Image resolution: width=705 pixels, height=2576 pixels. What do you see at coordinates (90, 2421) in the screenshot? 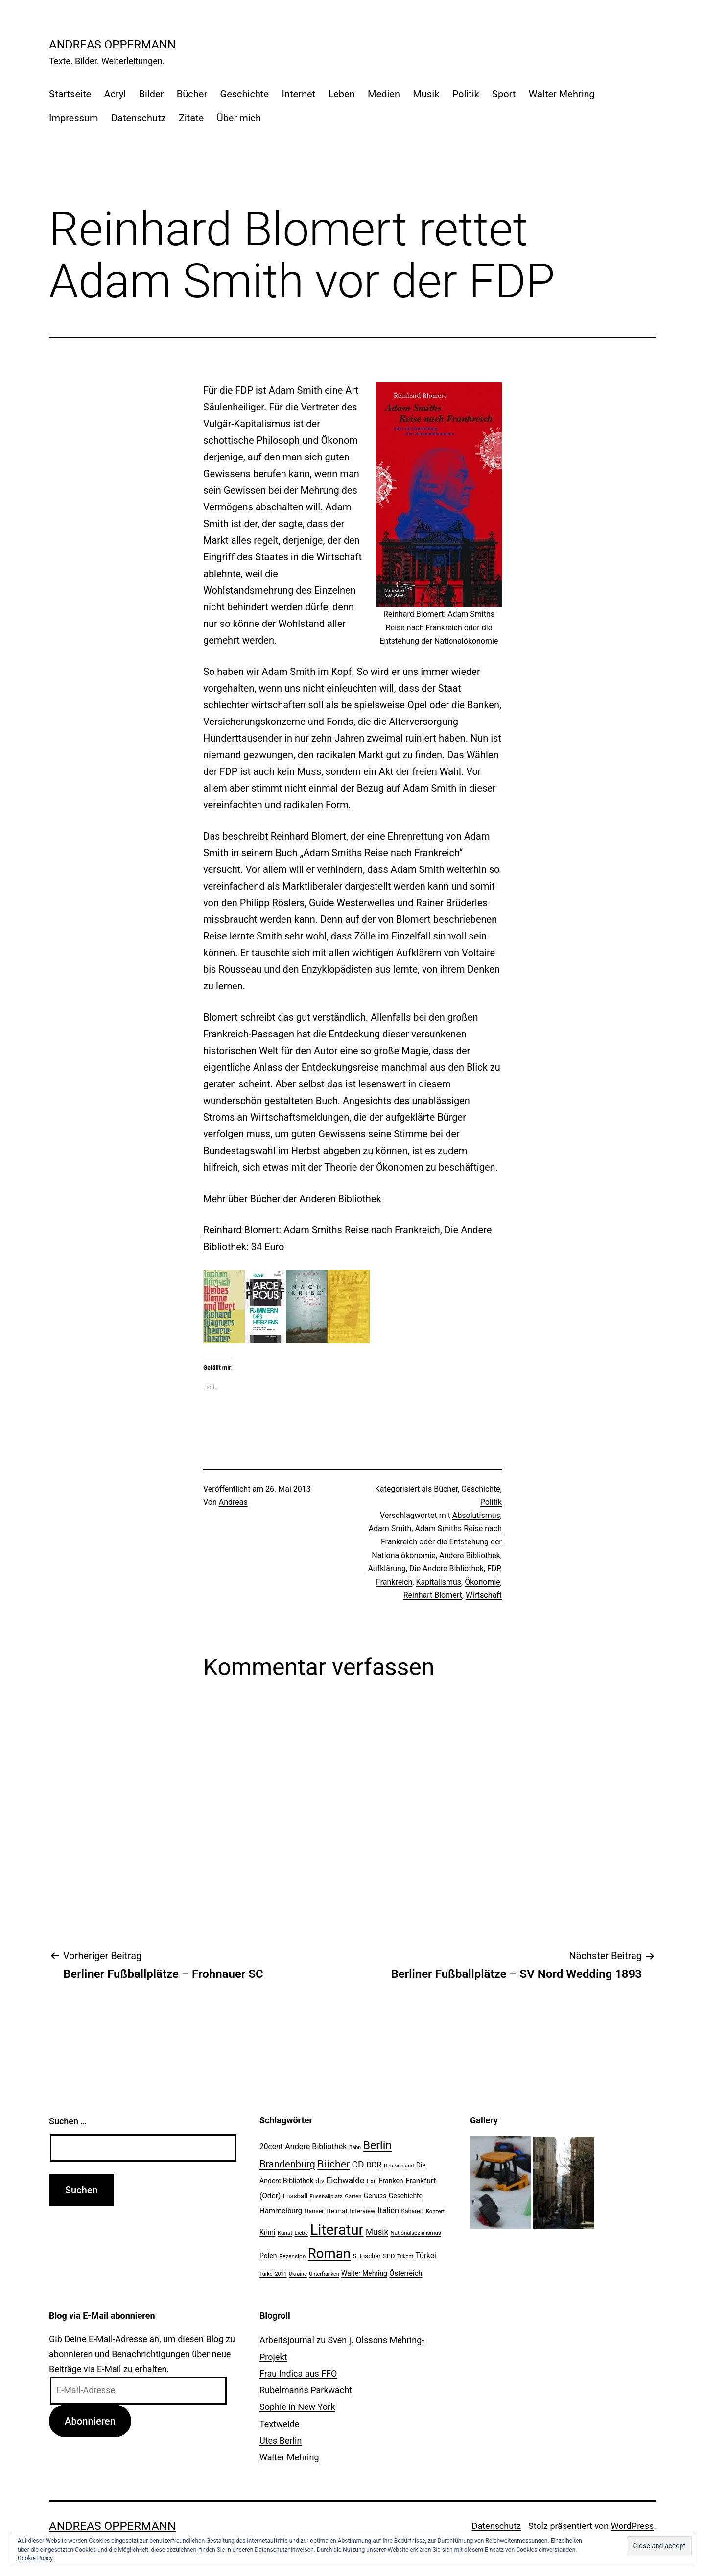
I see `Abonnieren` at bounding box center [90, 2421].